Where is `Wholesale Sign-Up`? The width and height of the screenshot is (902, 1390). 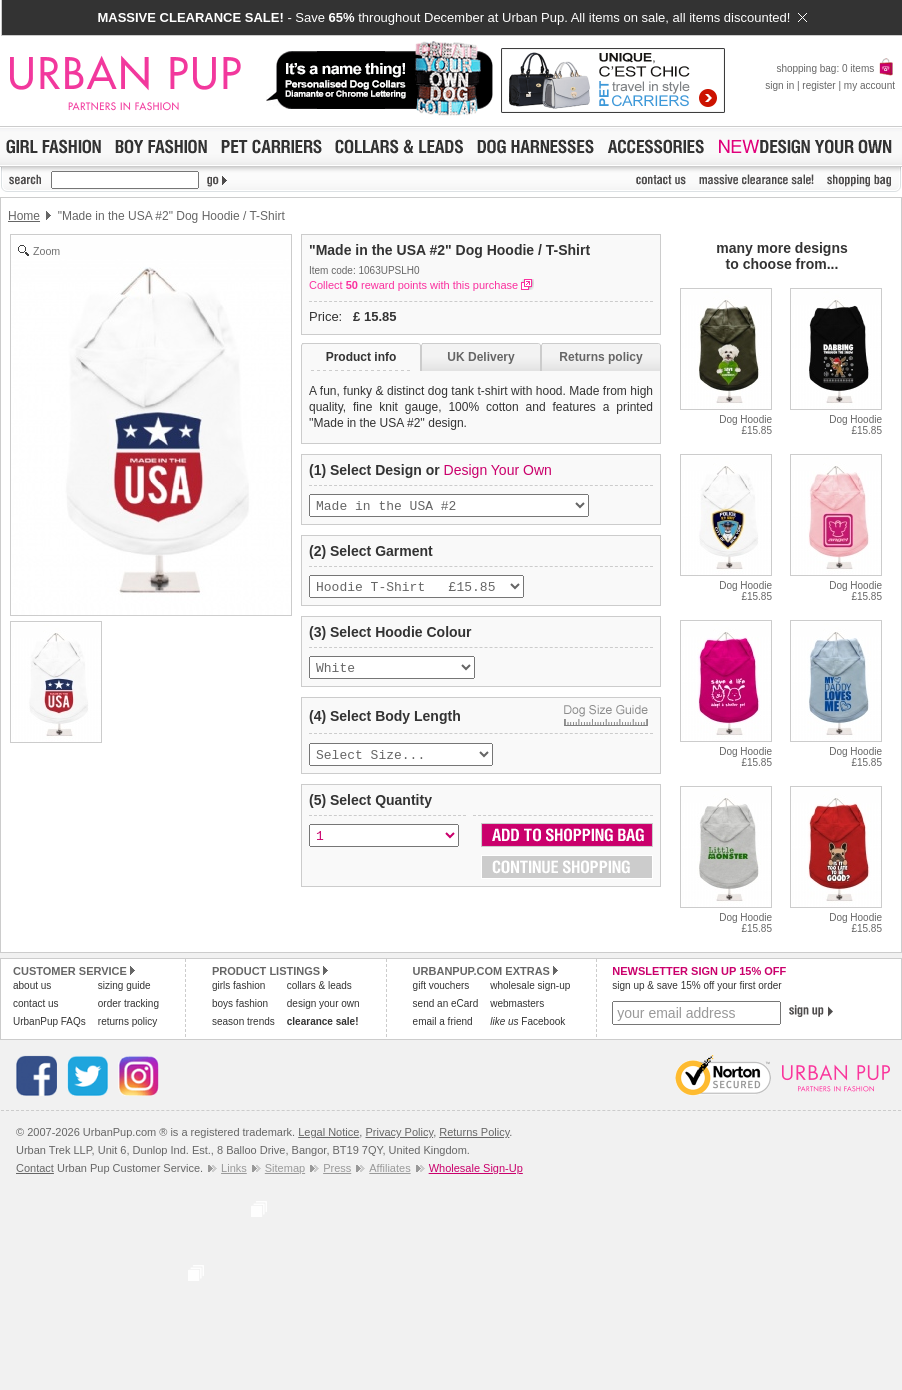
Wholesale Sign-Up is located at coordinates (476, 1168).